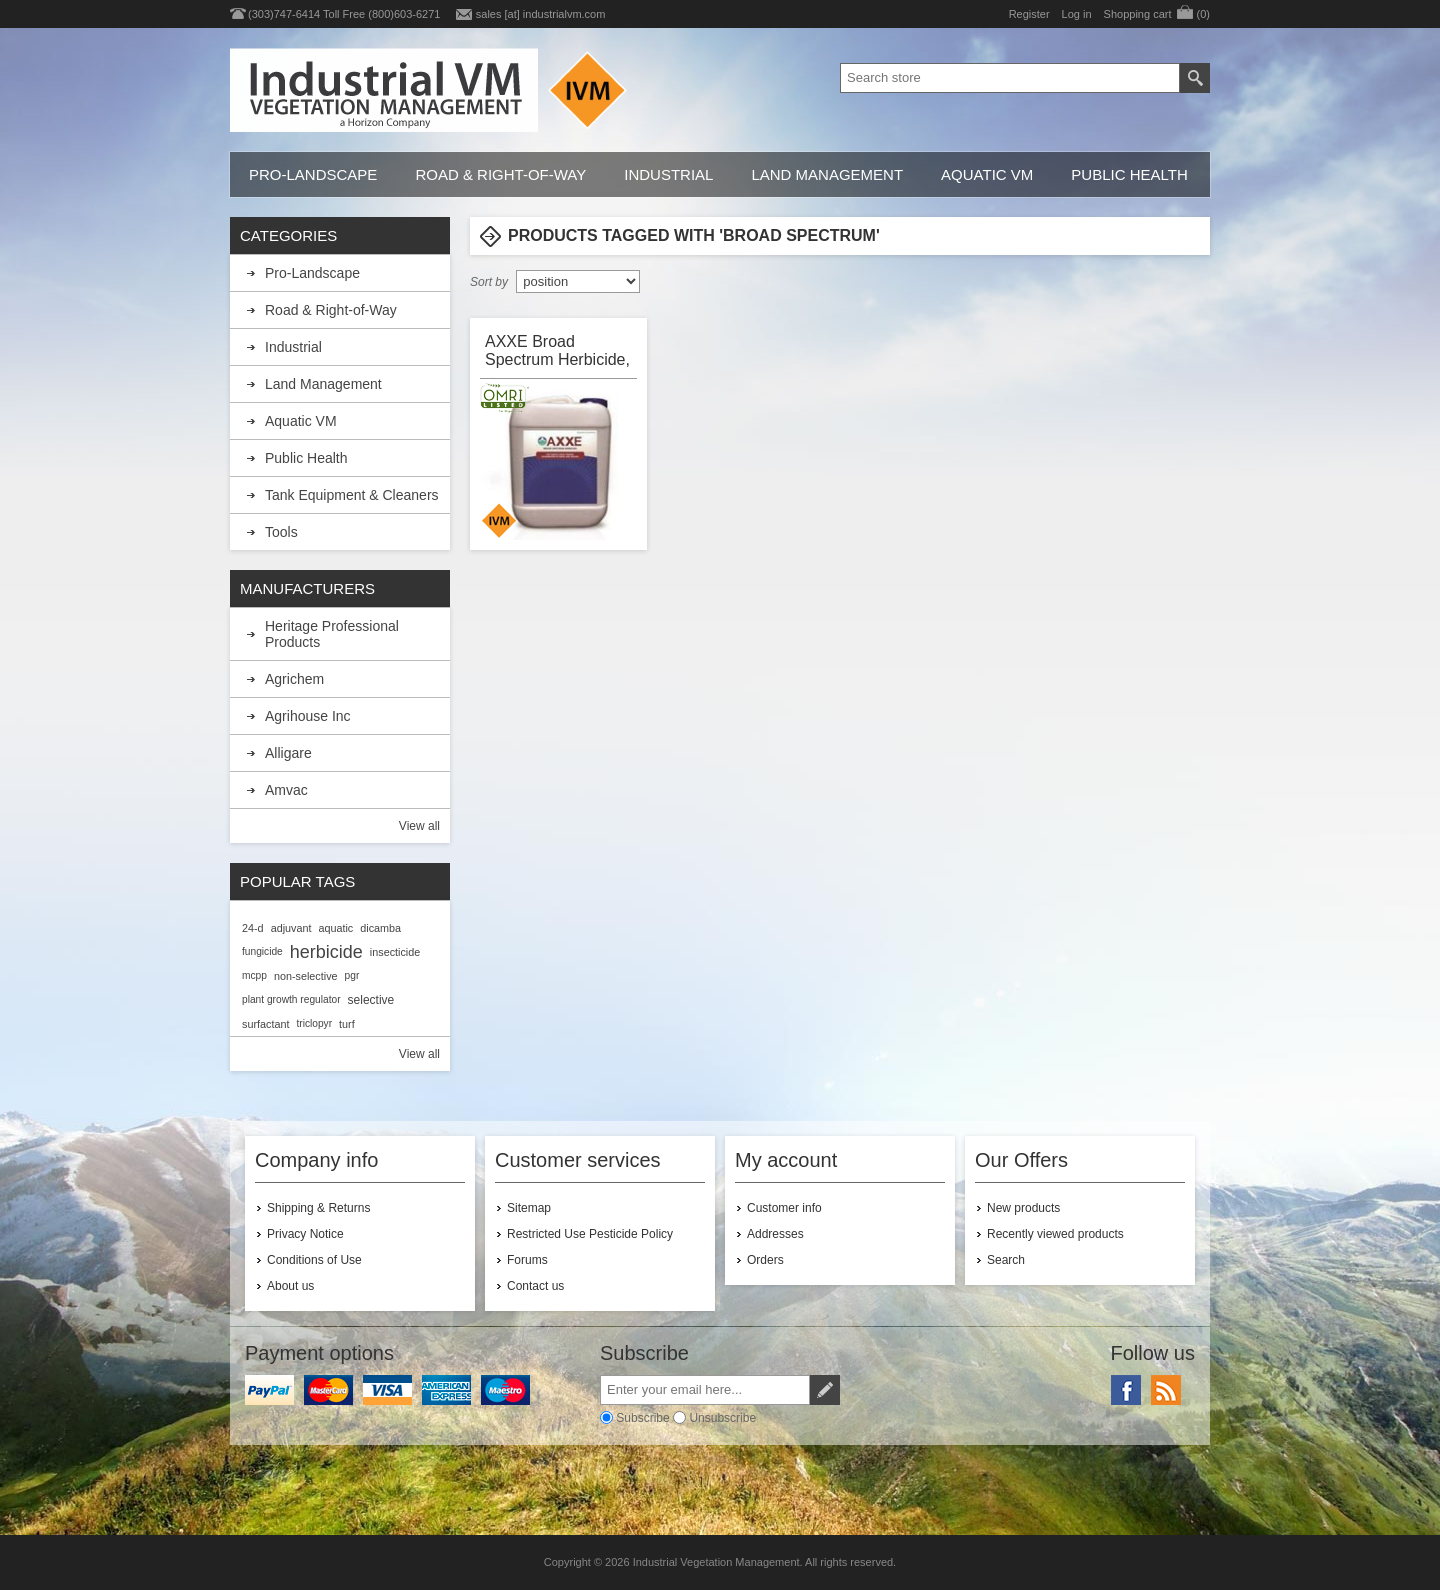 The width and height of the screenshot is (1440, 1590). What do you see at coordinates (281, 532) in the screenshot?
I see `Tools` at bounding box center [281, 532].